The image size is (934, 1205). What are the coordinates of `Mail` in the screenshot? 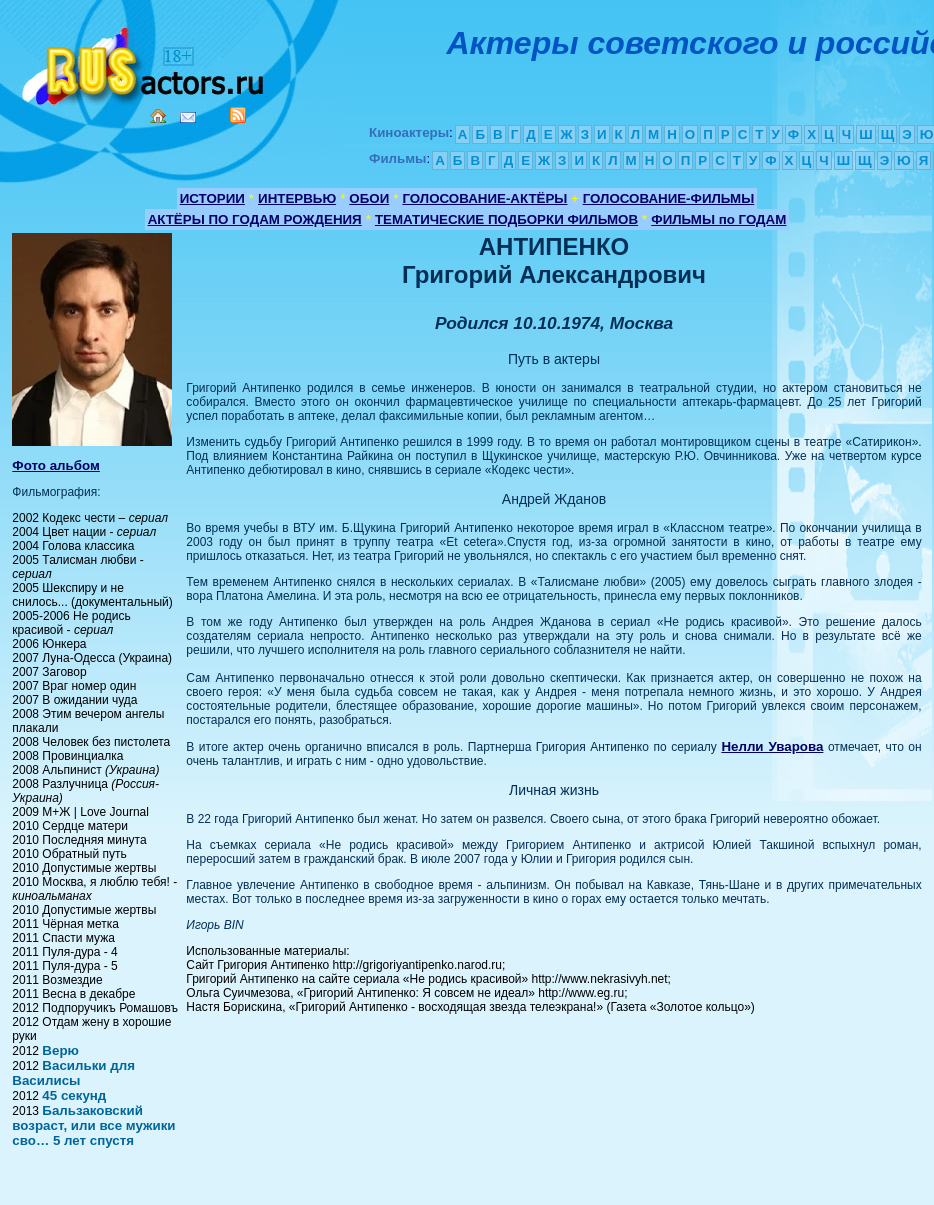 It's located at (188, 117).